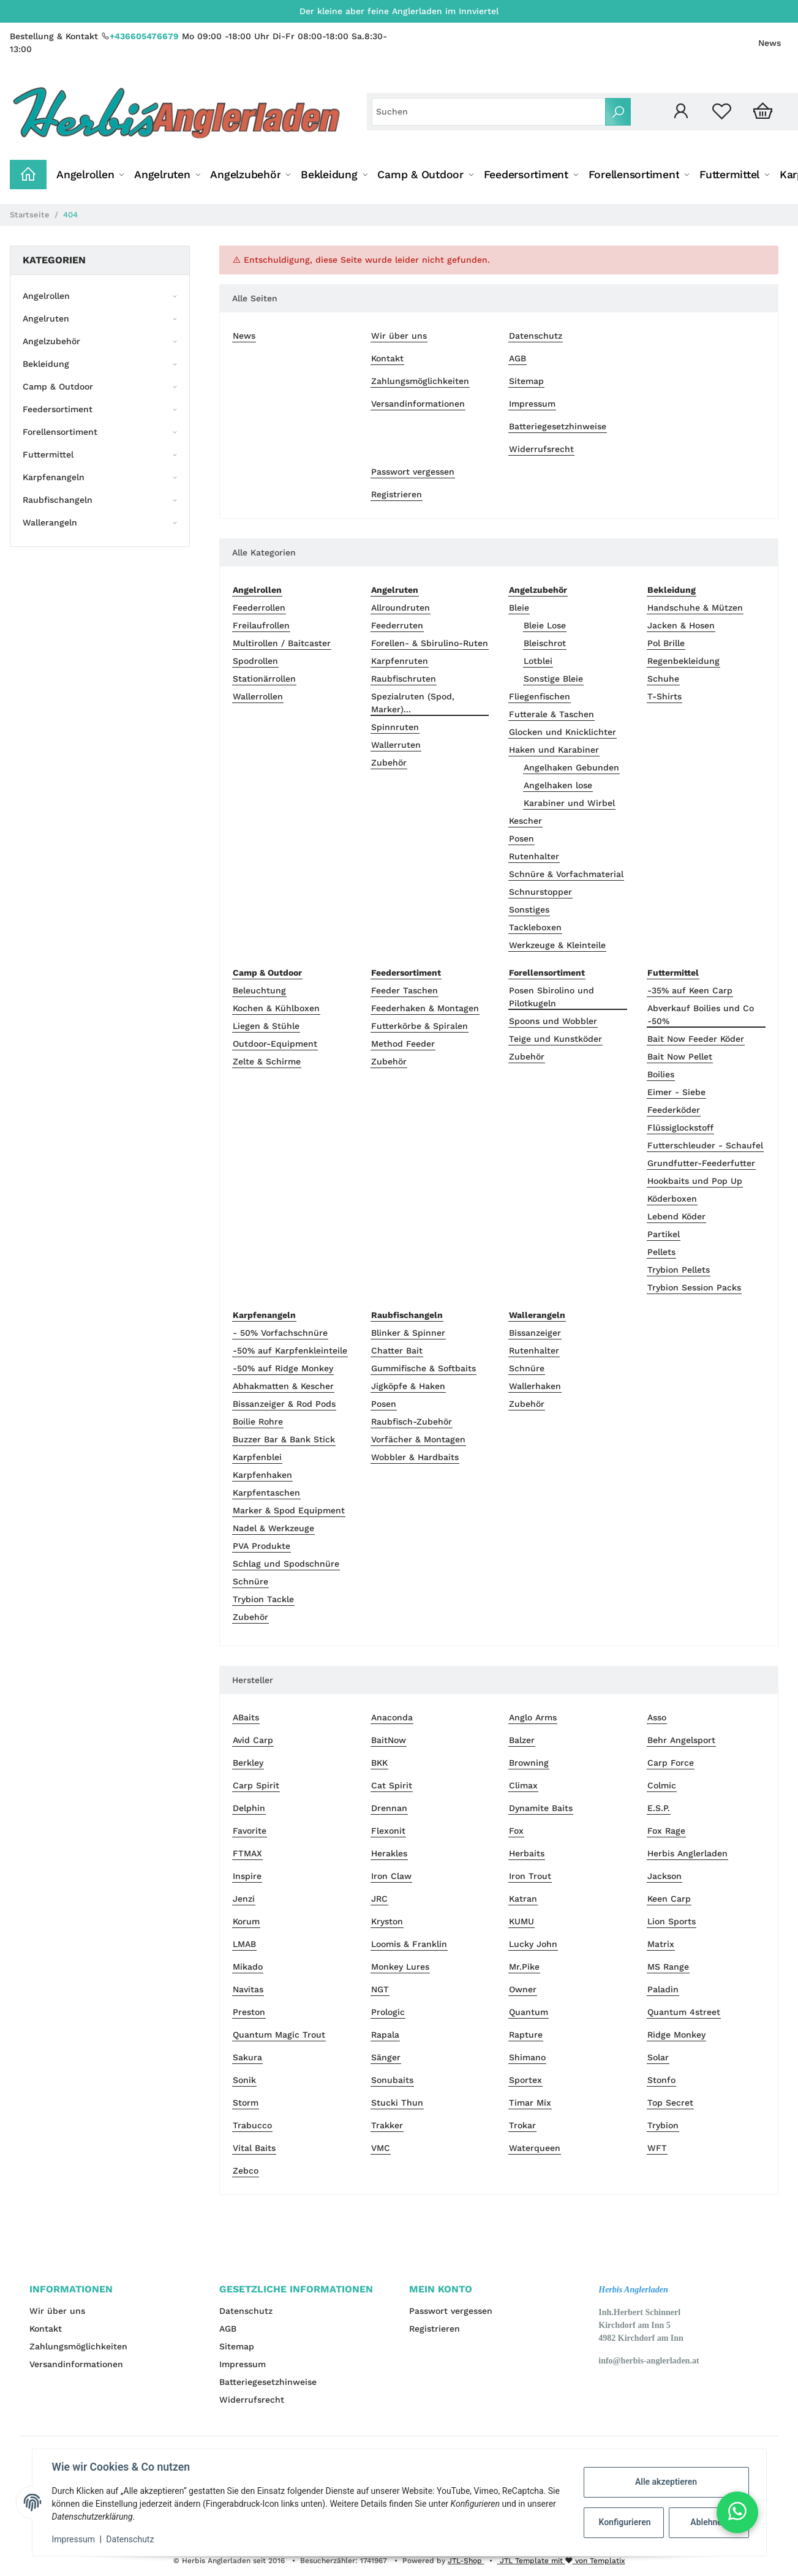 The height and width of the screenshot is (2576, 798). Describe the element at coordinates (254, 2148) in the screenshot. I see `Vital Baits` at that location.